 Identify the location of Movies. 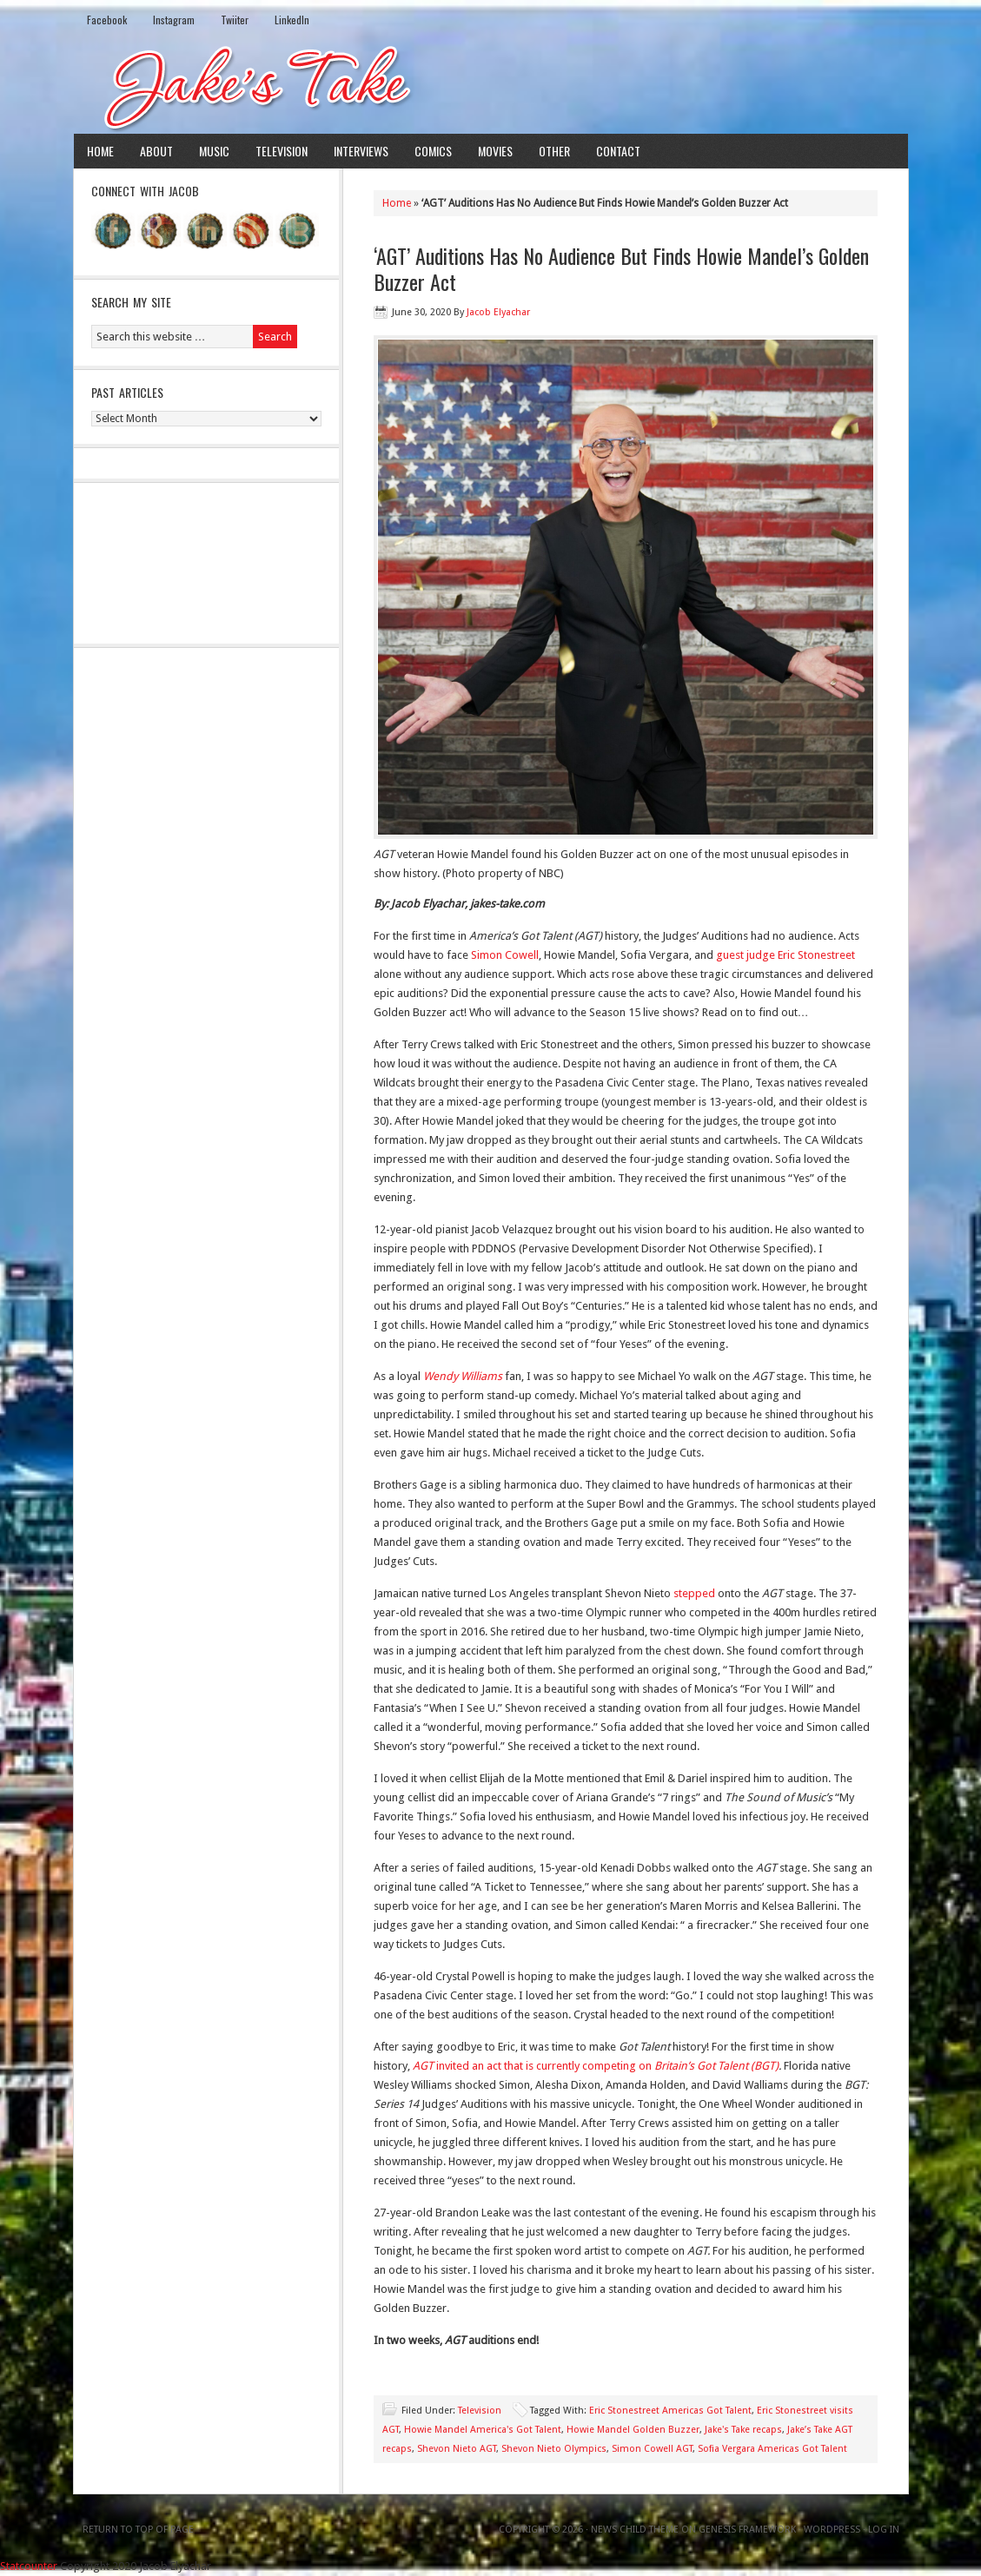
(495, 151).